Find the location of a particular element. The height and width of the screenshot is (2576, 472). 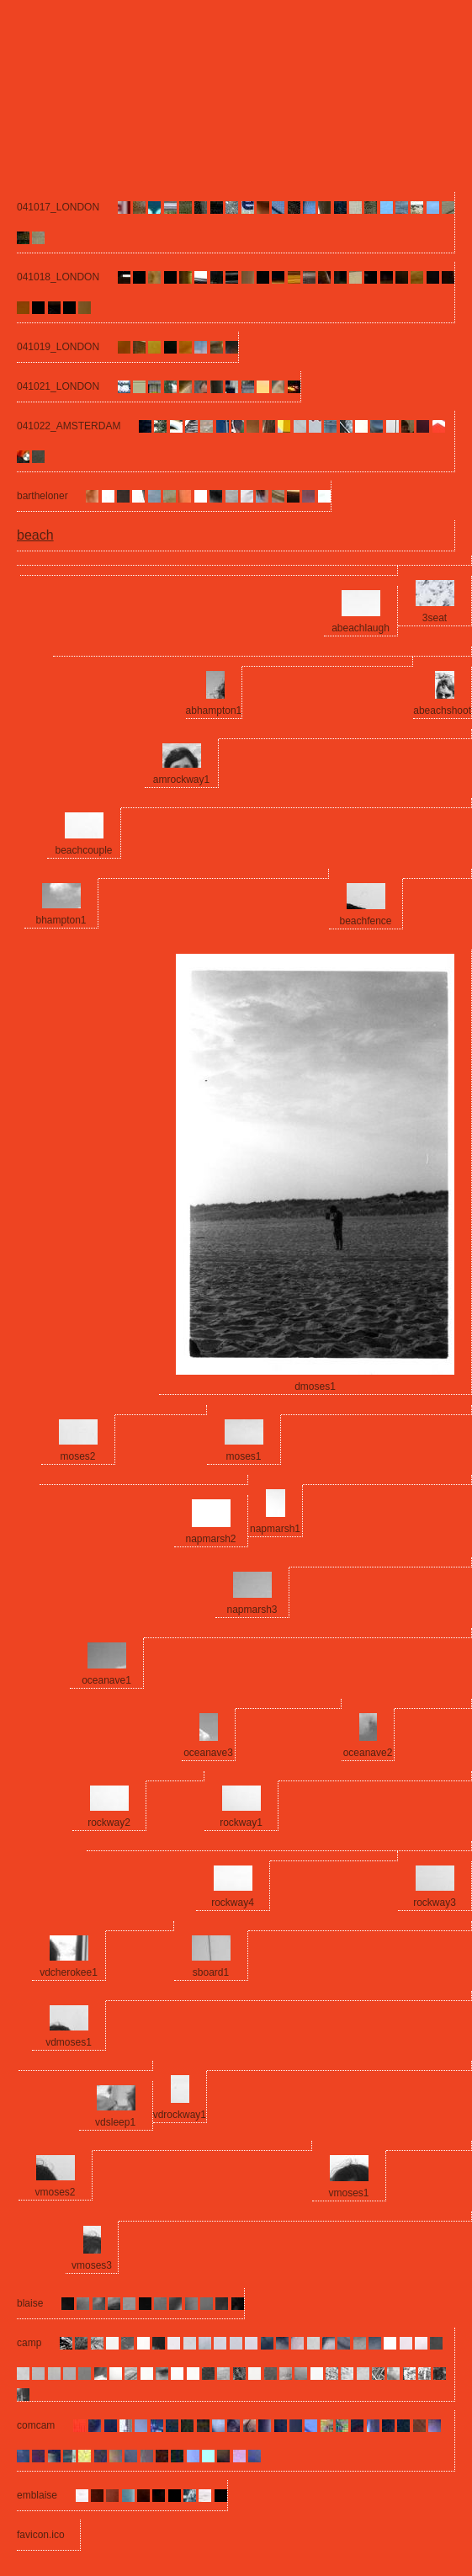

vdsleep1 is located at coordinates (115, 2122).